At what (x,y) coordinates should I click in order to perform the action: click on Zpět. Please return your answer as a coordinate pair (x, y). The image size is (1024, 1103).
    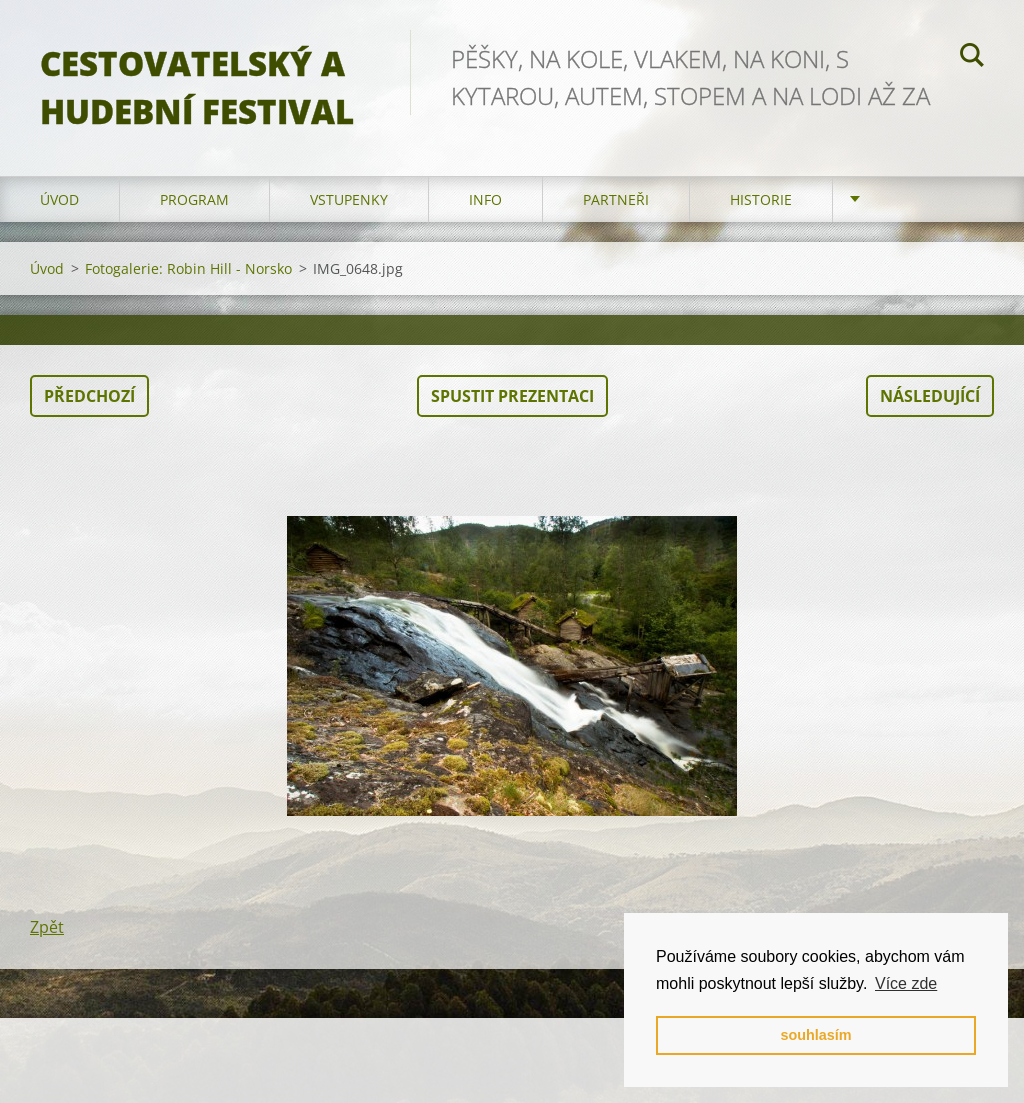
    Looking at the image, I should click on (47, 927).